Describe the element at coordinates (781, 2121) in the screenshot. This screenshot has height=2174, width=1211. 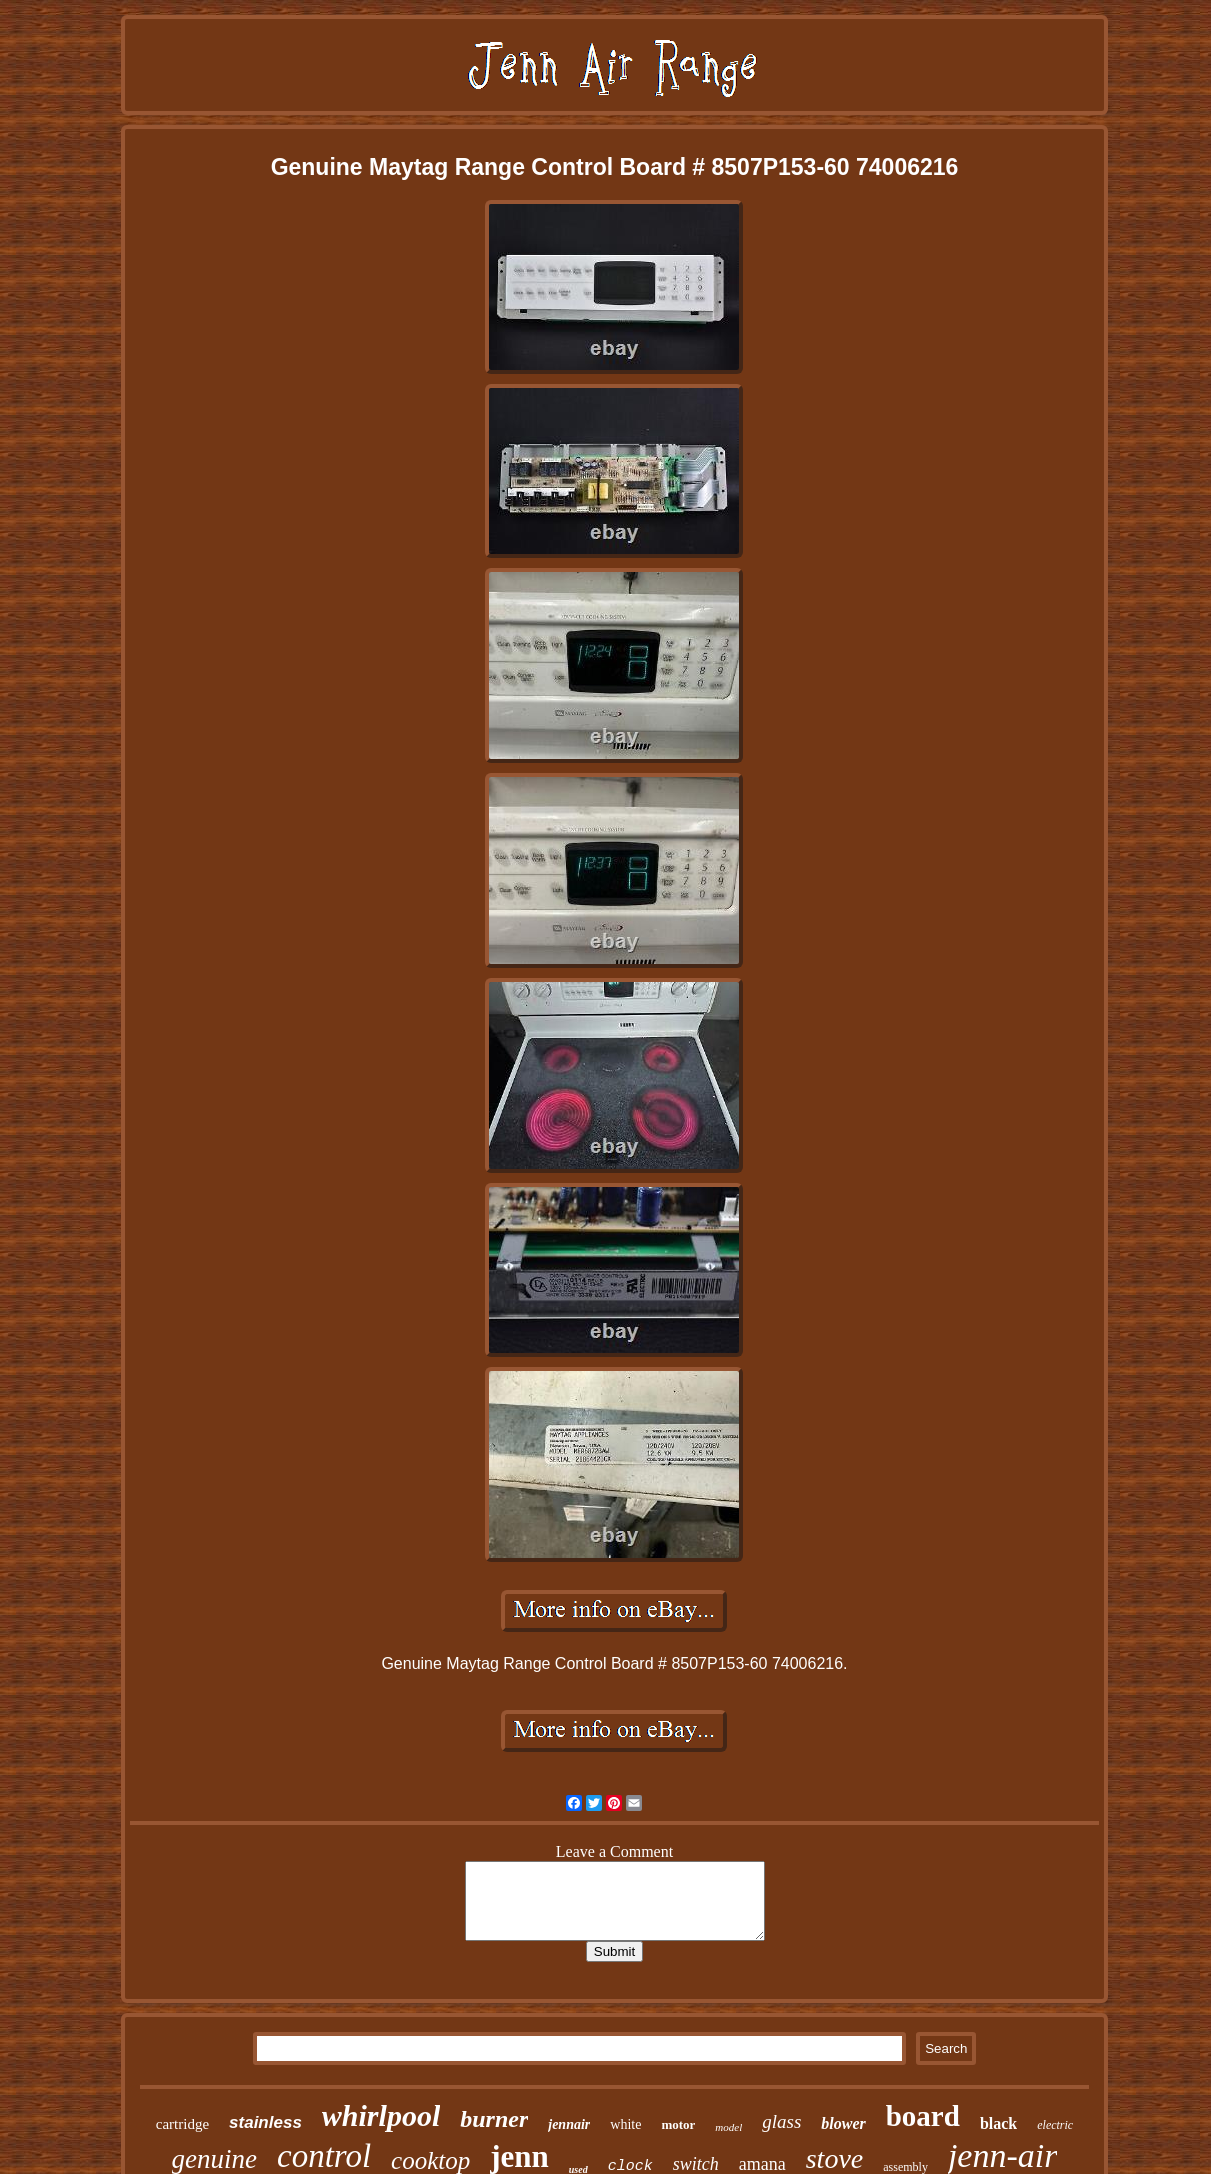
I see `glass` at that location.